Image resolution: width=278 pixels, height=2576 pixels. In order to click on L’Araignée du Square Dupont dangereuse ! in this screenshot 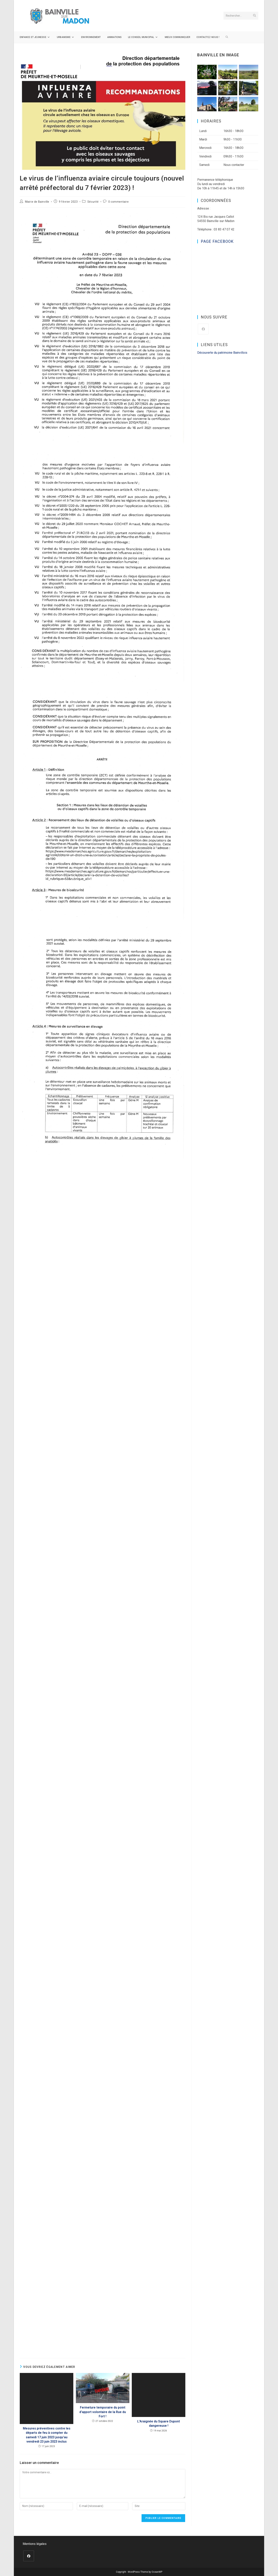, I will do `click(158, 2423)`.